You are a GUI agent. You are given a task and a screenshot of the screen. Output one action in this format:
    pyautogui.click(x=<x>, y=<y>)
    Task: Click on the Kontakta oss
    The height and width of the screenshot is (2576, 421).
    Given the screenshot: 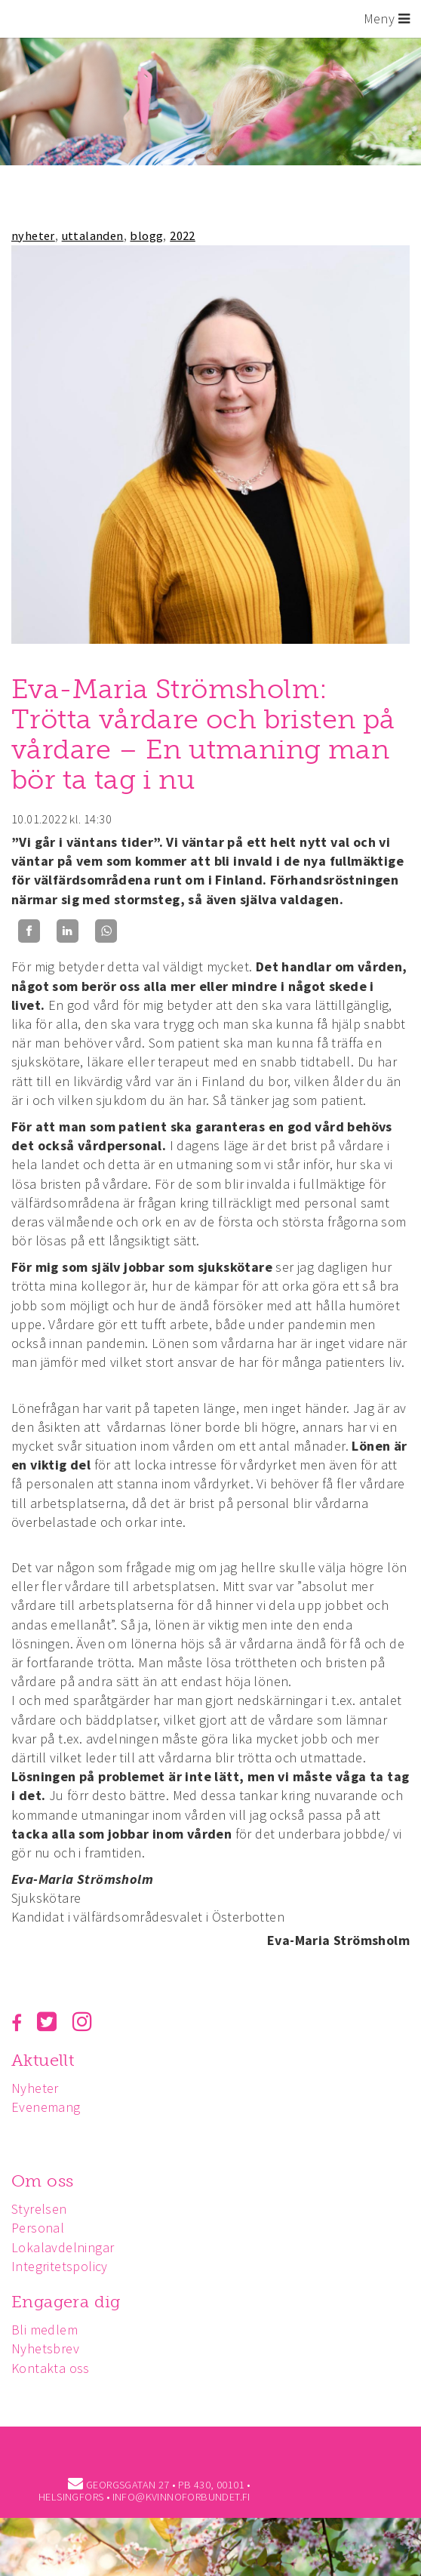 What is the action you would take?
    pyautogui.click(x=50, y=2368)
    